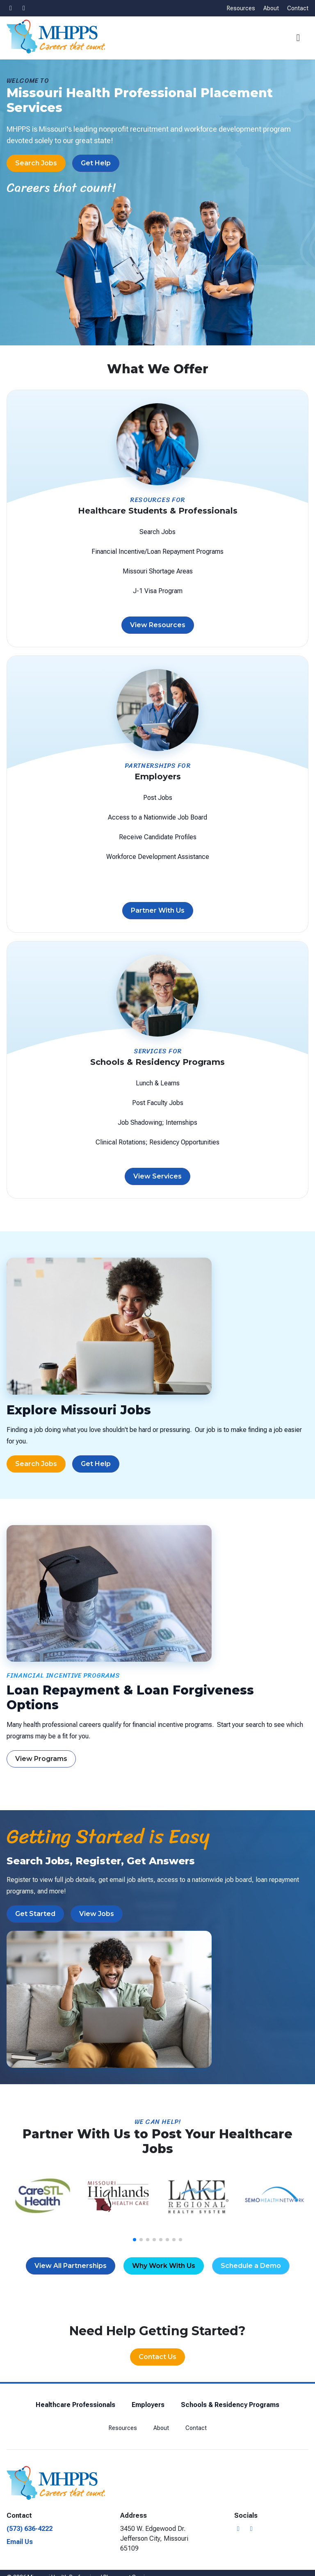  What do you see at coordinates (297, 8) in the screenshot?
I see `Contact` at bounding box center [297, 8].